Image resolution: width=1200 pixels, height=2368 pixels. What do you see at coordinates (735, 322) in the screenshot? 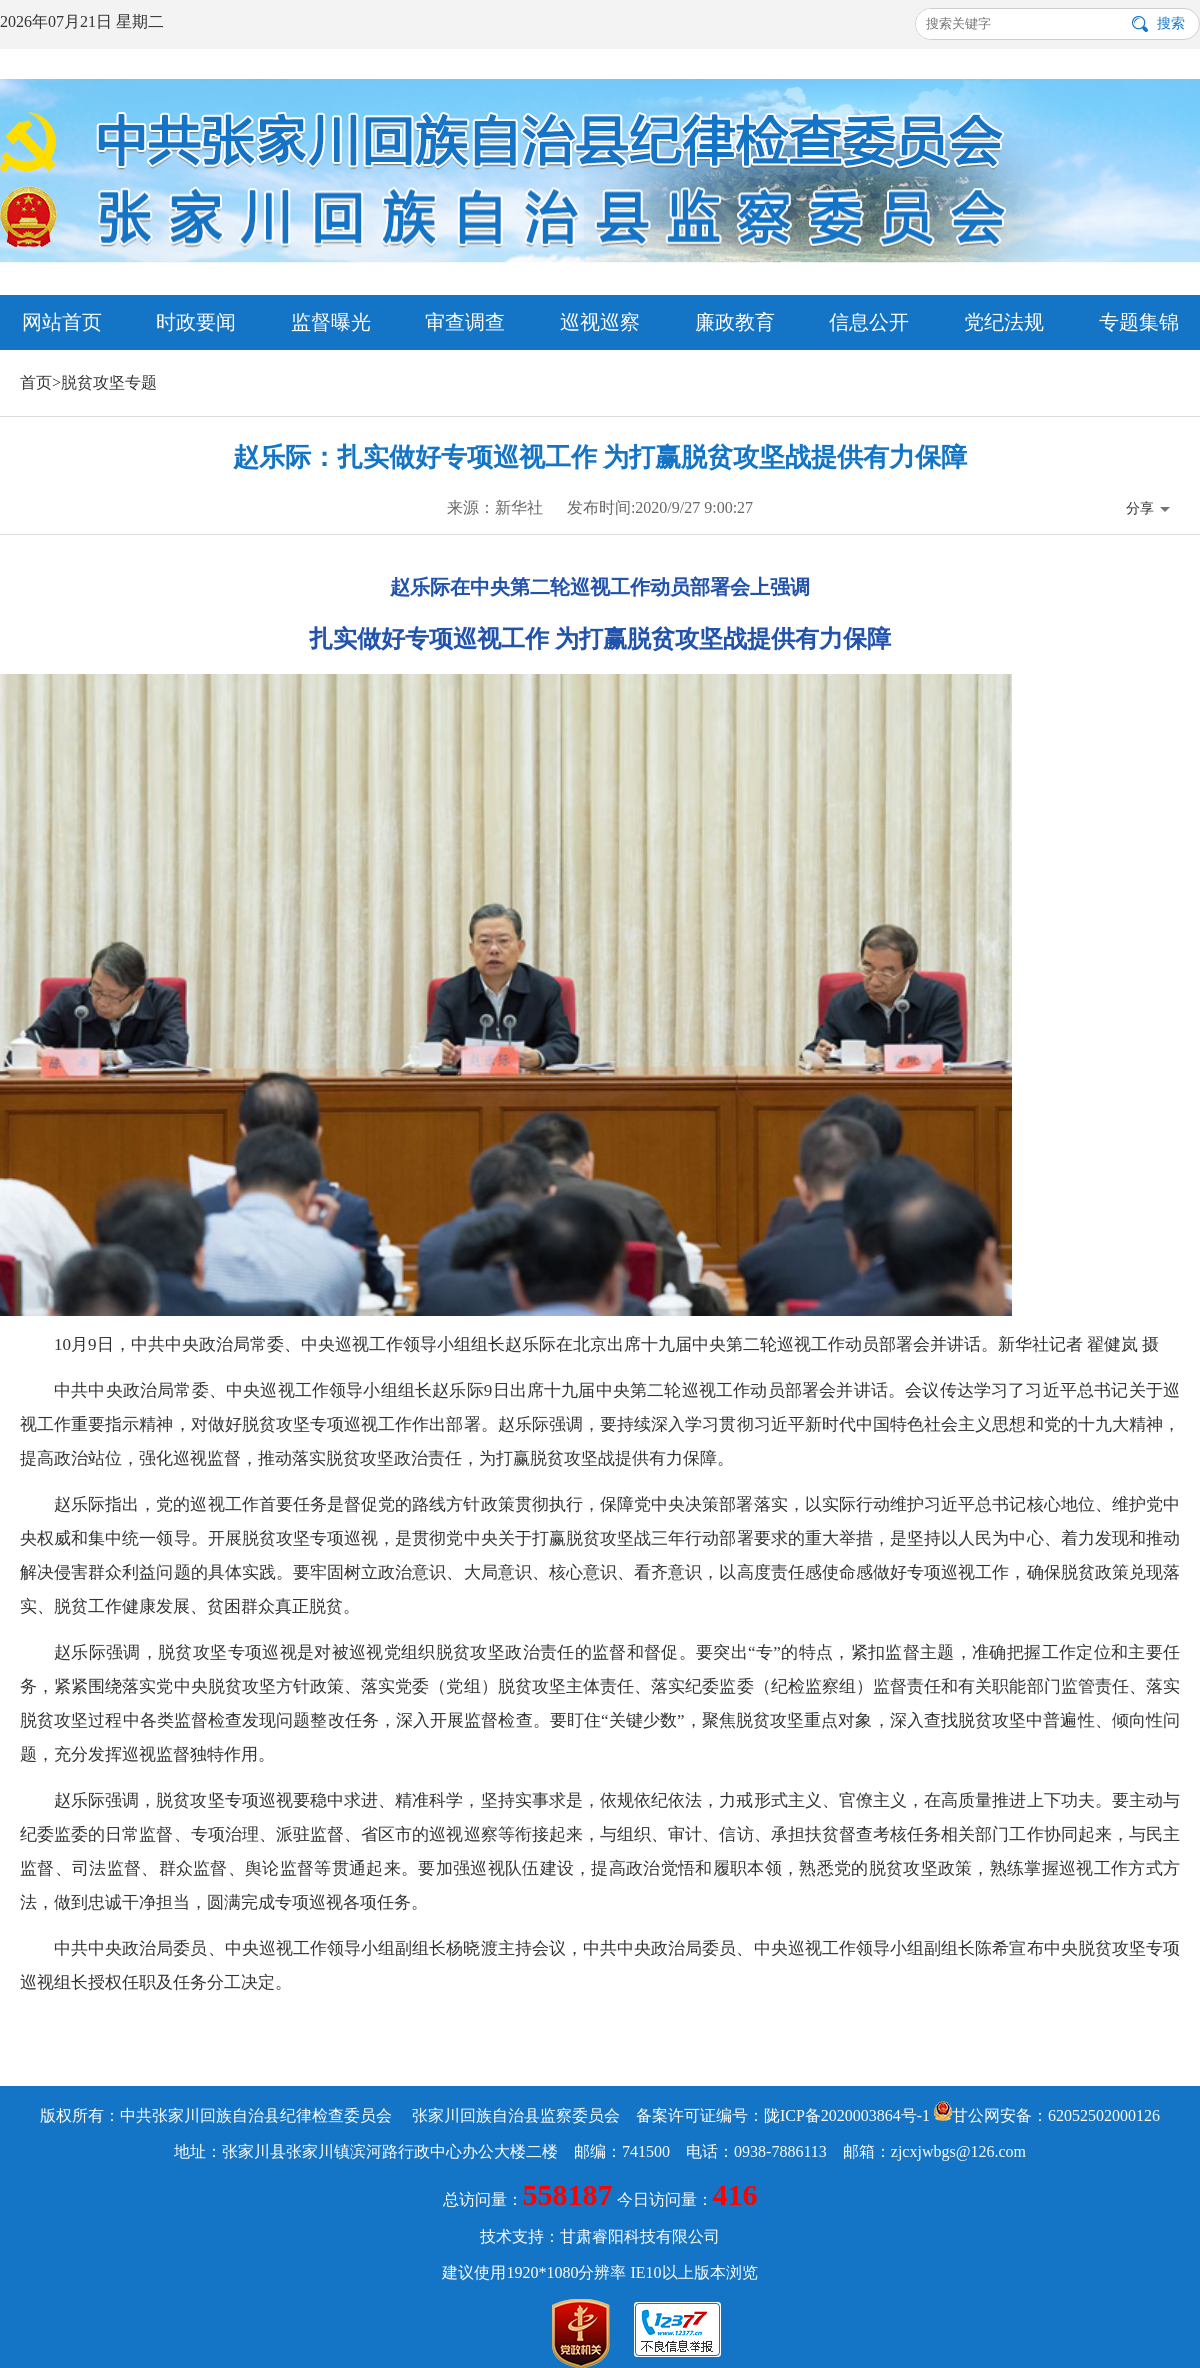
I see `廉政教育` at bounding box center [735, 322].